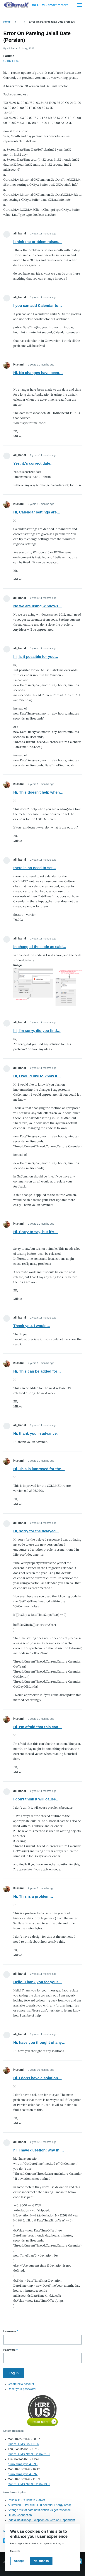  What do you see at coordinates (37, 1076) in the screenshot?
I see `Hi, I would like to know if…` at bounding box center [37, 1076].